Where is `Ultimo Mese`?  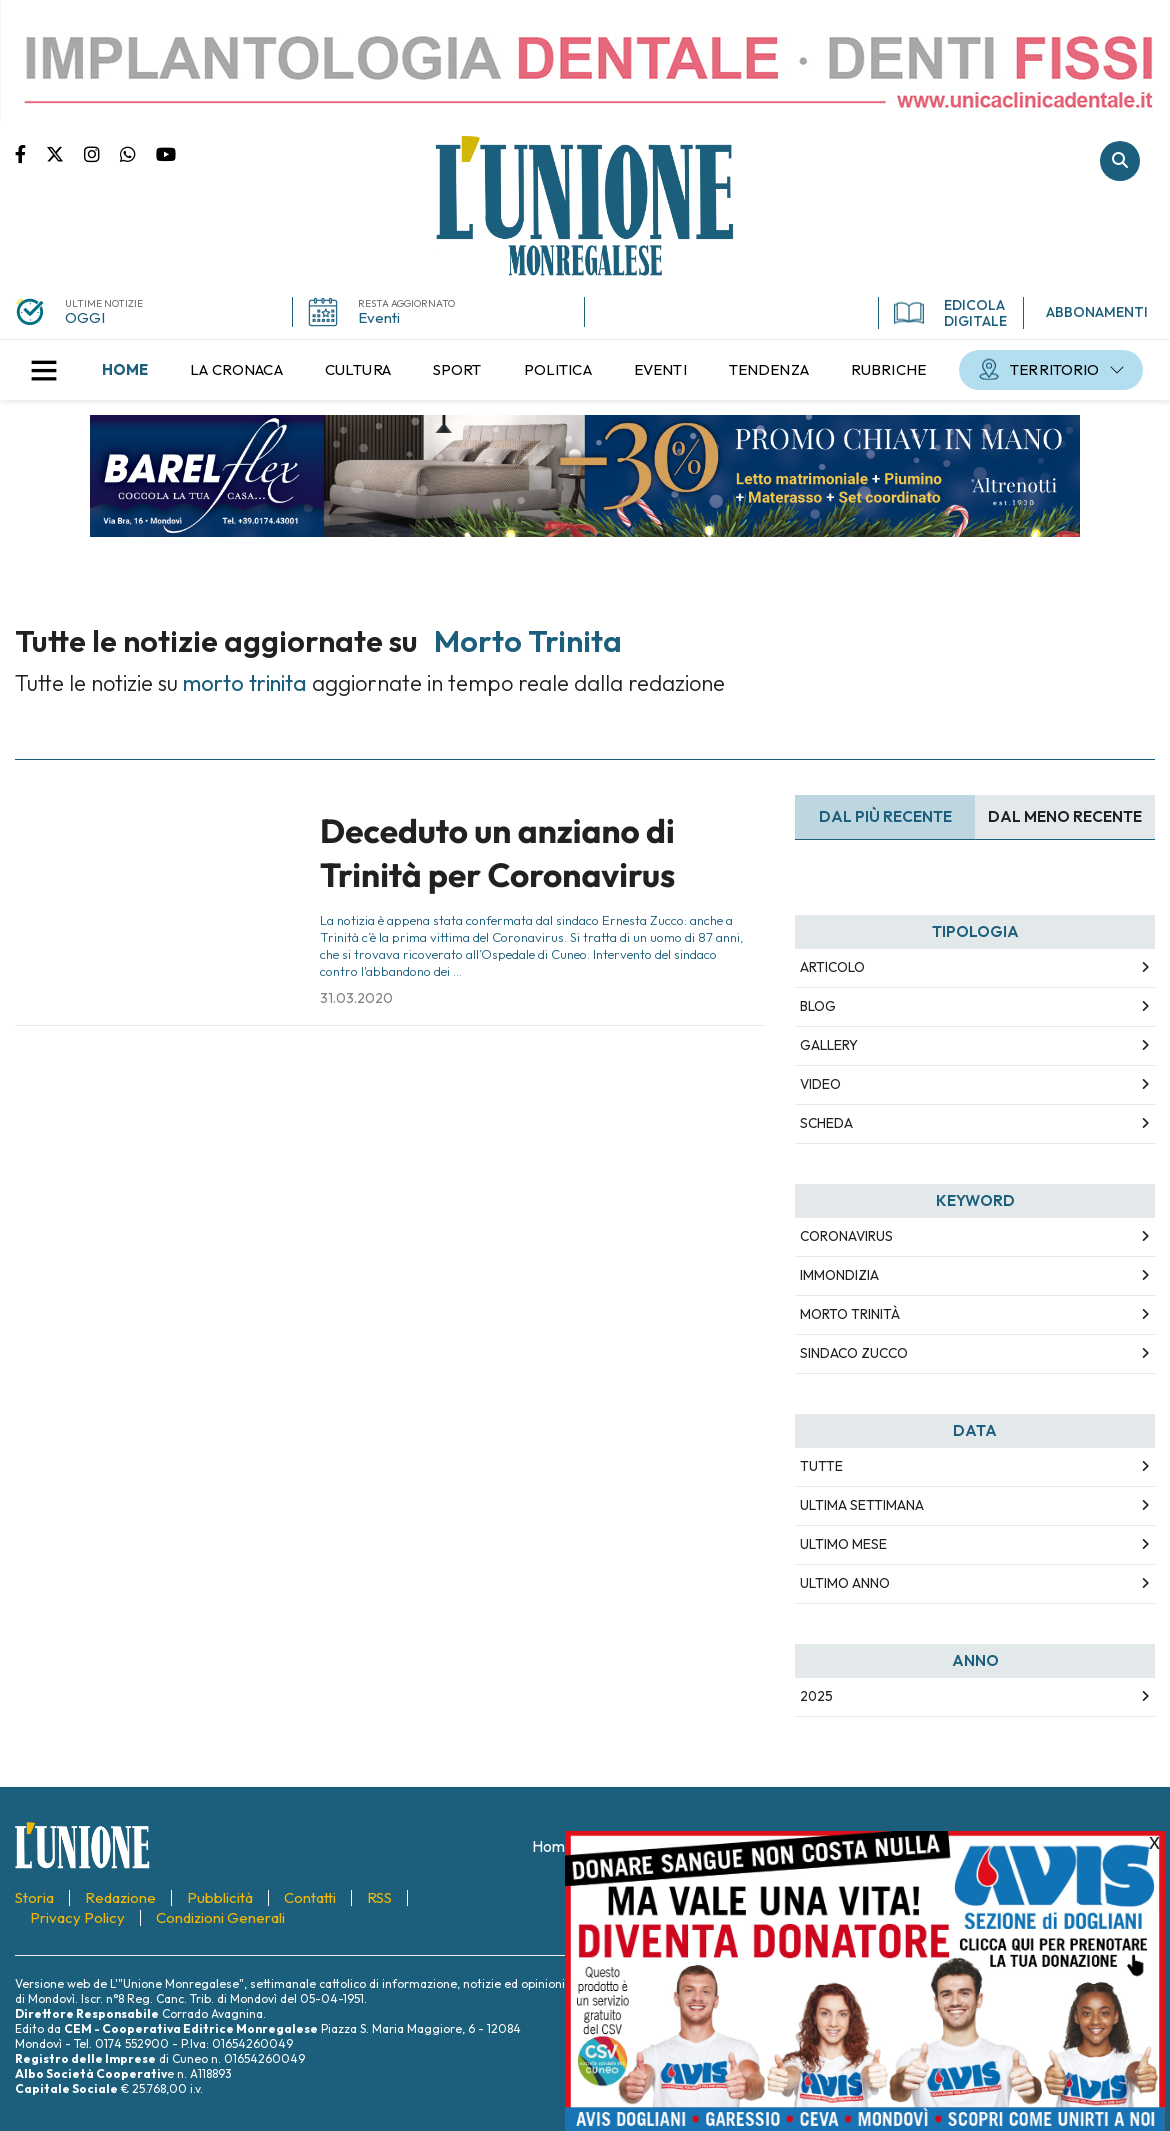
Ultimo Mese is located at coordinates (843, 1544).